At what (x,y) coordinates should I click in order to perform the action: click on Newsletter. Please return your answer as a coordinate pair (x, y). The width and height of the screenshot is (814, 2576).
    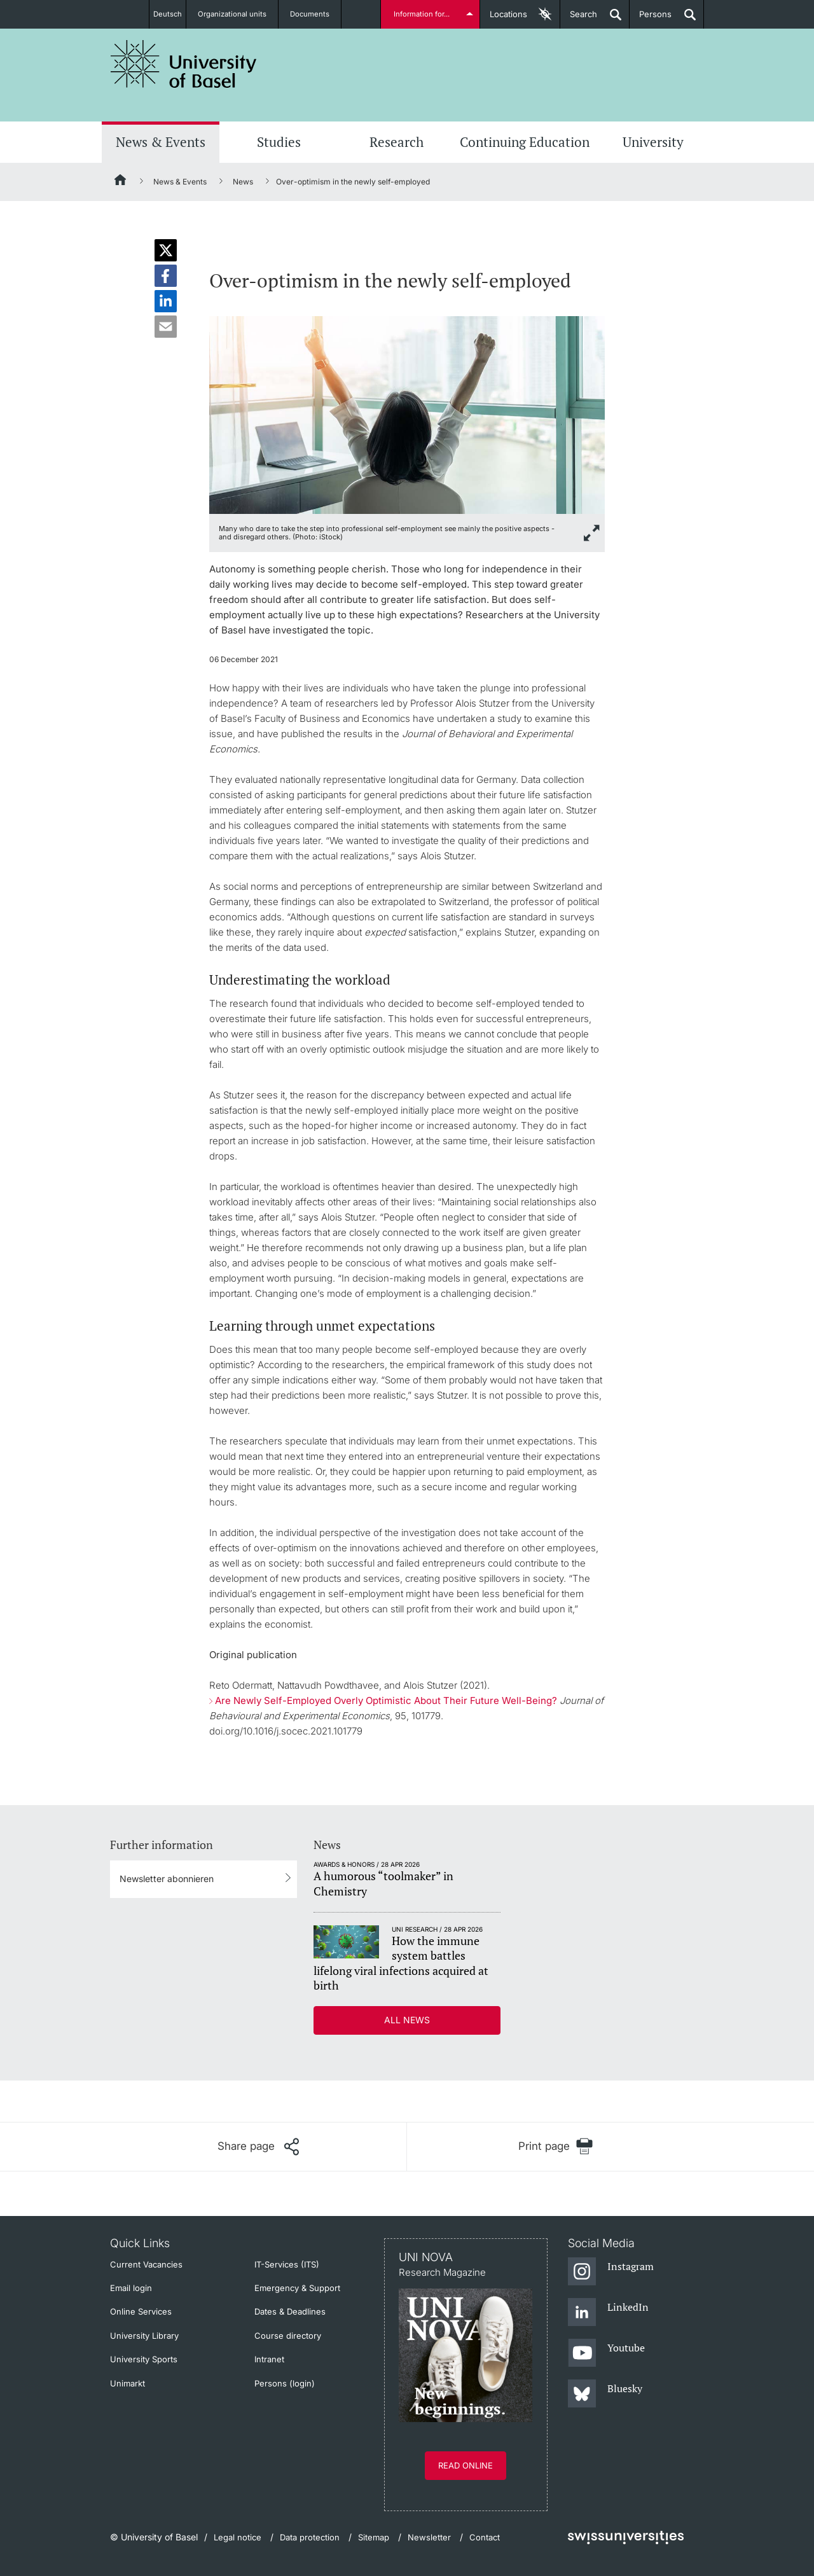
    Looking at the image, I should click on (429, 2537).